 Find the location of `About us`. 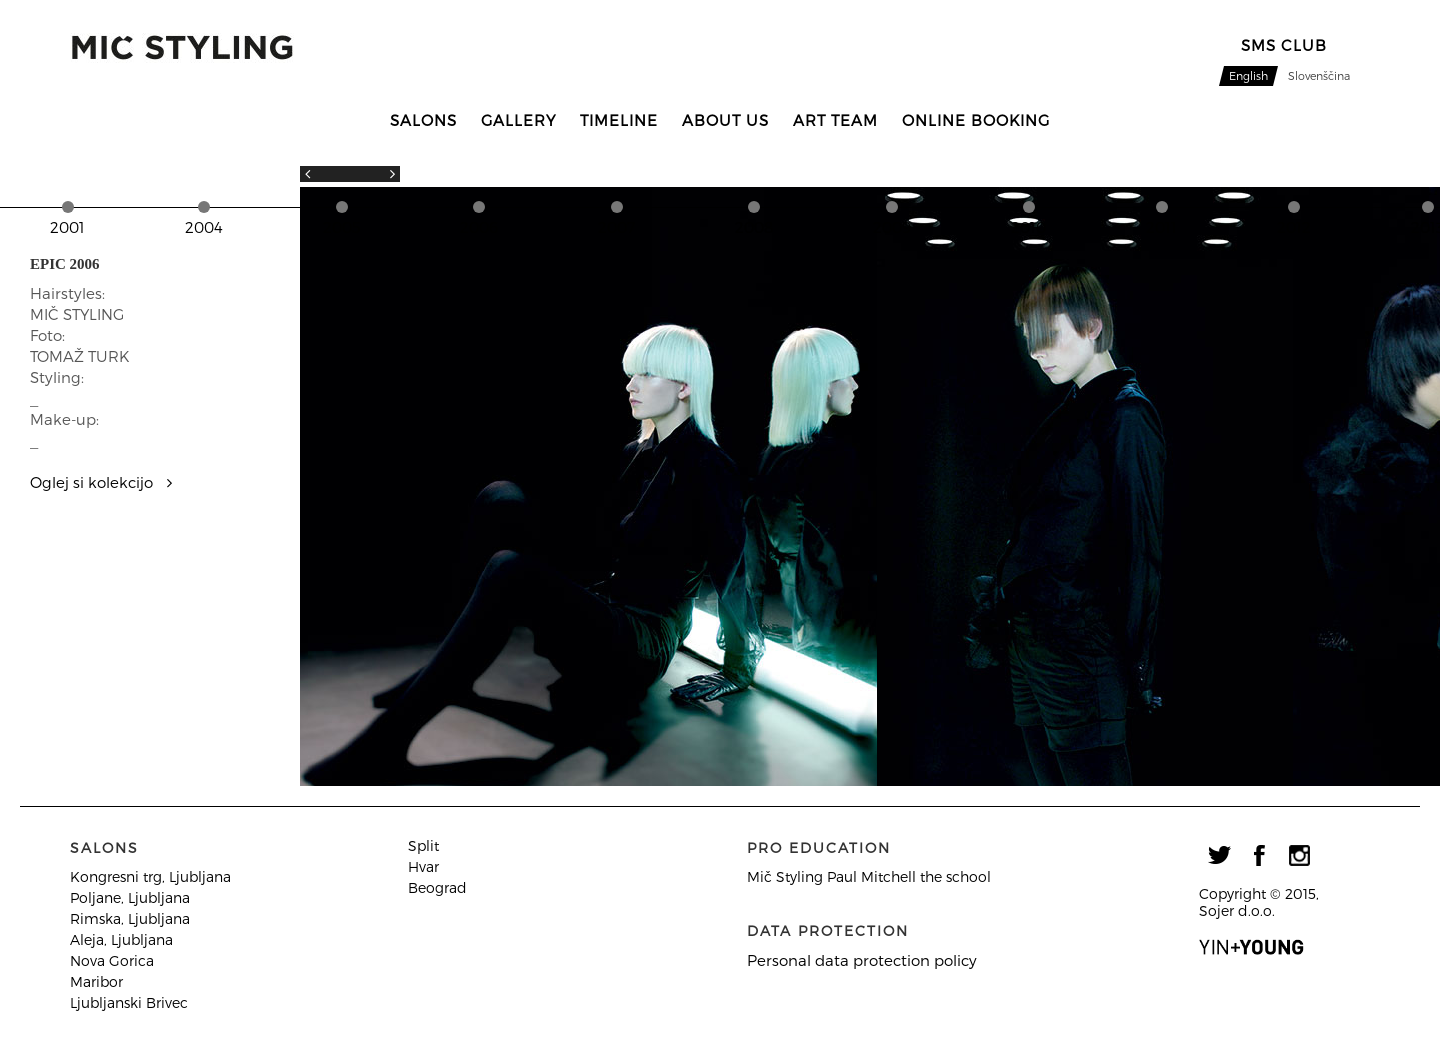

About us is located at coordinates (725, 120).